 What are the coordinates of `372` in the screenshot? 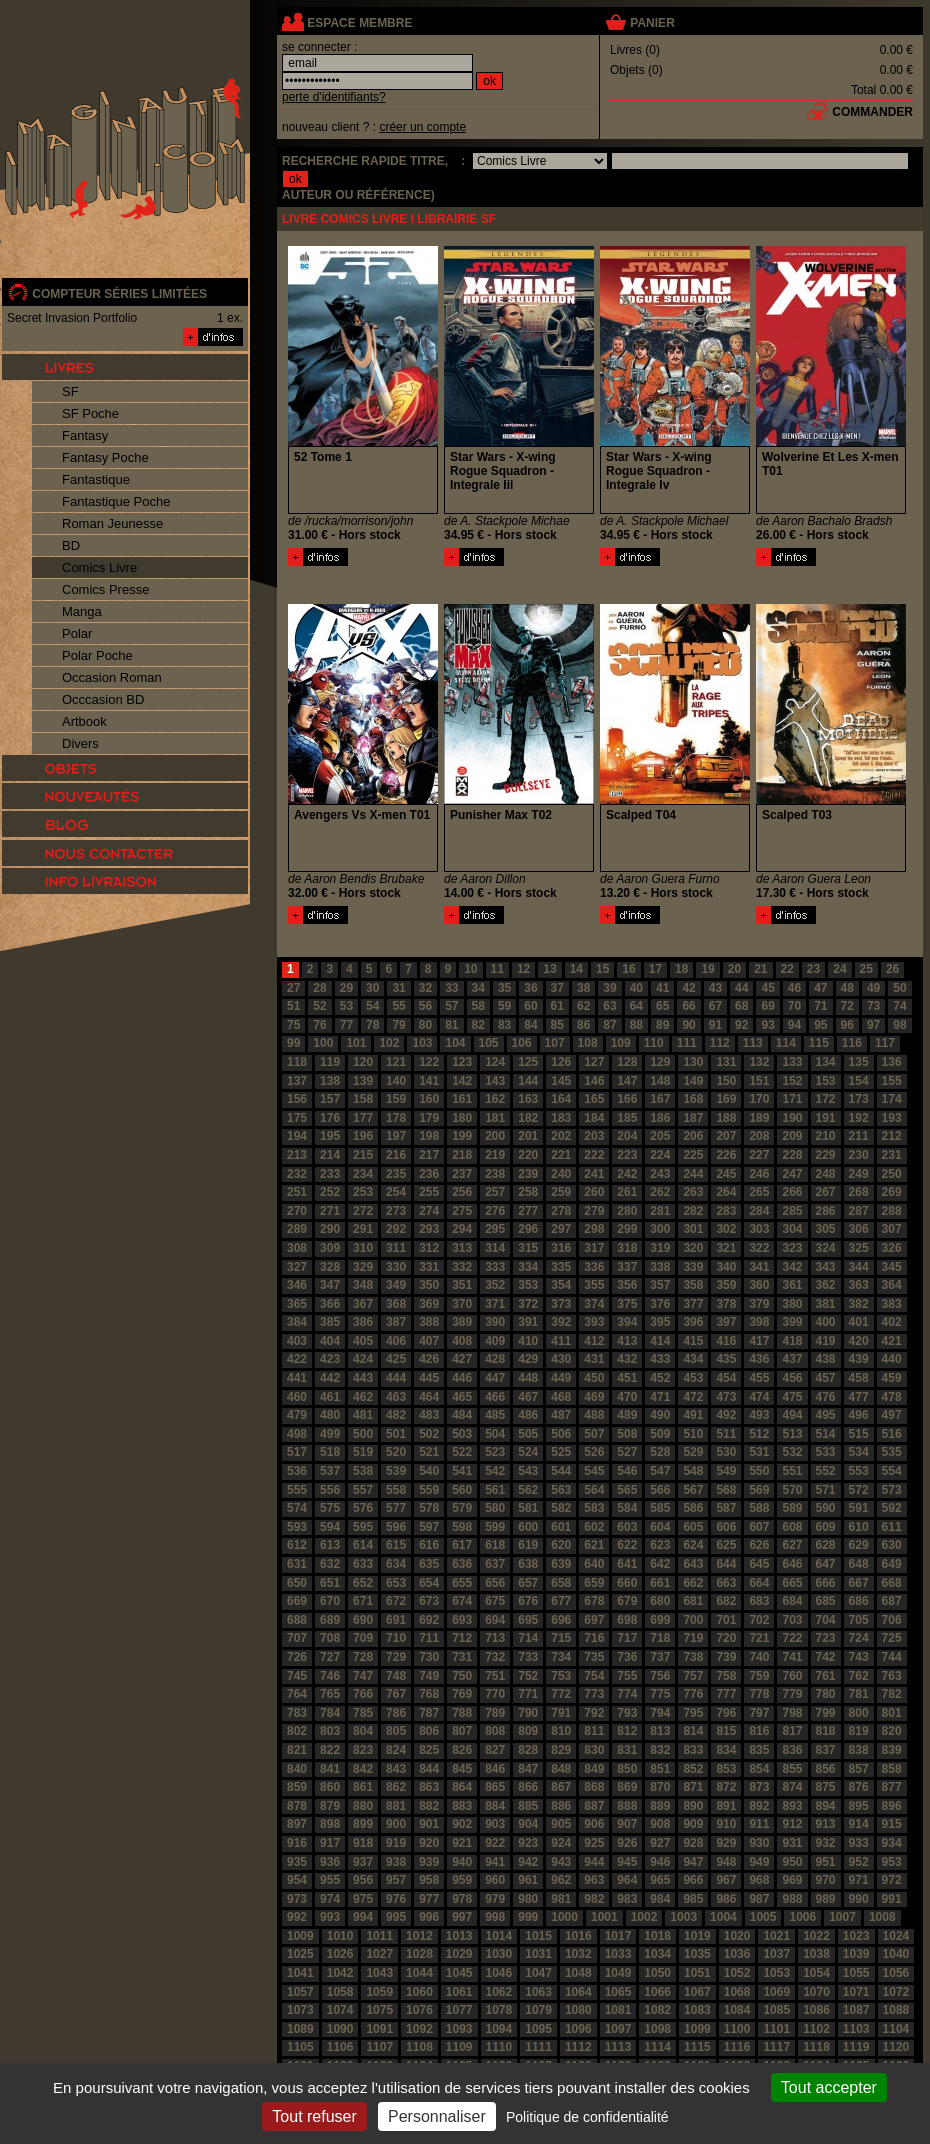 It's located at (528, 1304).